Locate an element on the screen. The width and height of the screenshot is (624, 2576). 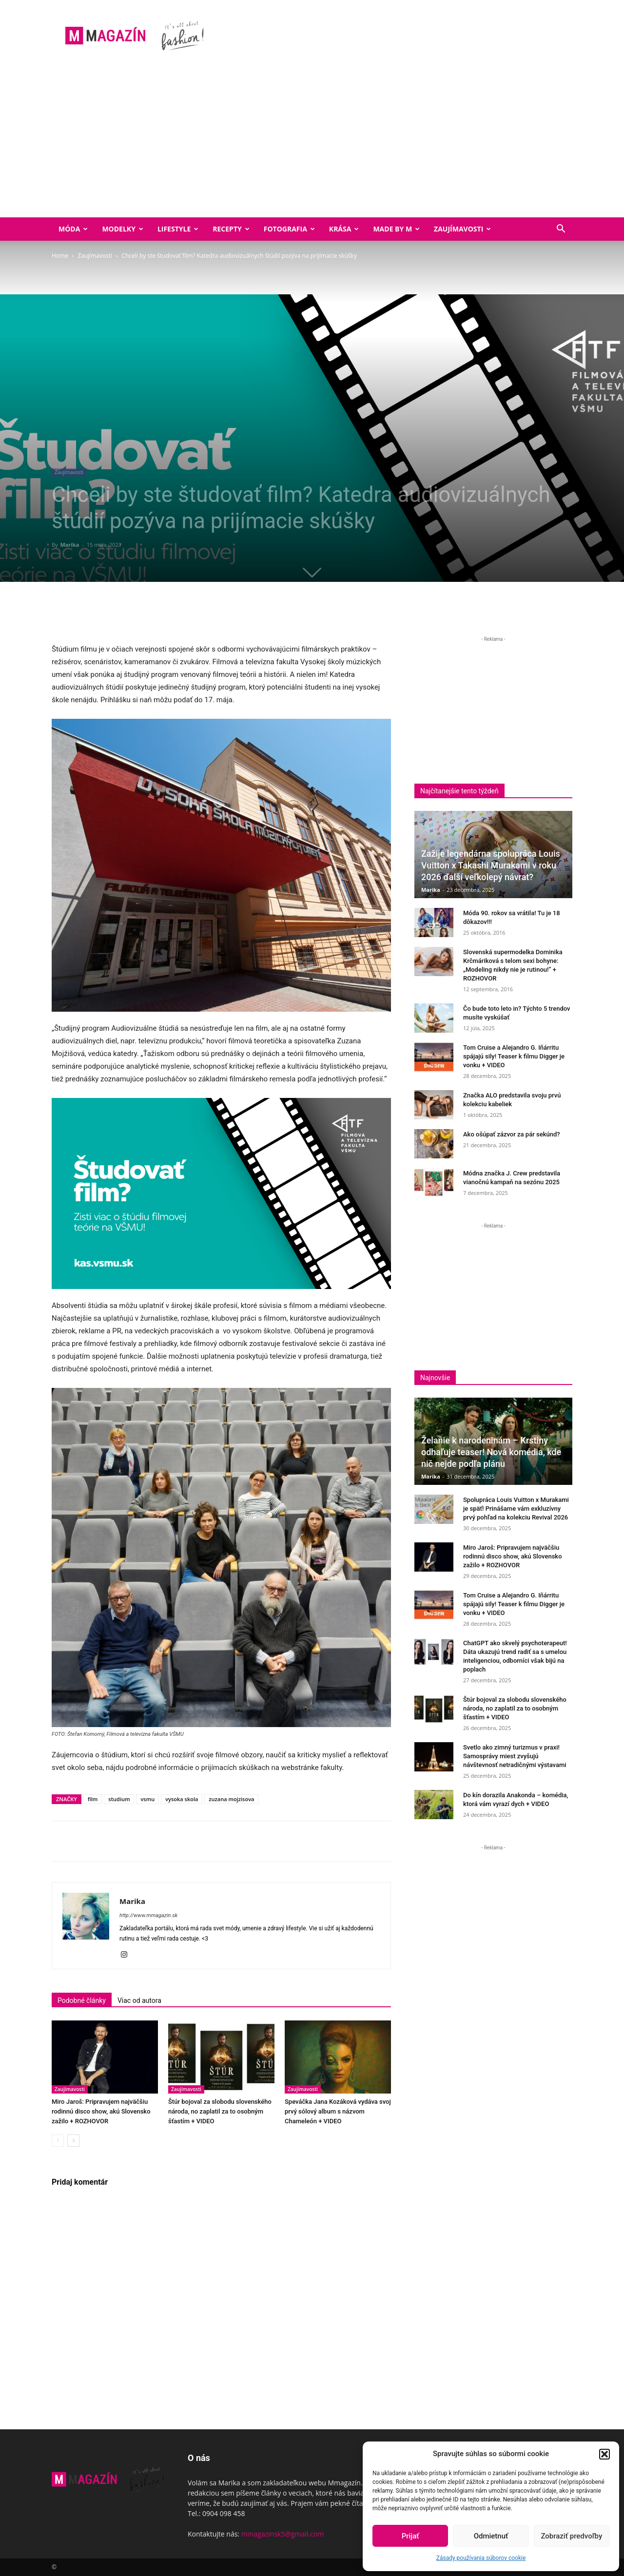
mmagazinsk5@gmail.com is located at coordinates (282, 2533).